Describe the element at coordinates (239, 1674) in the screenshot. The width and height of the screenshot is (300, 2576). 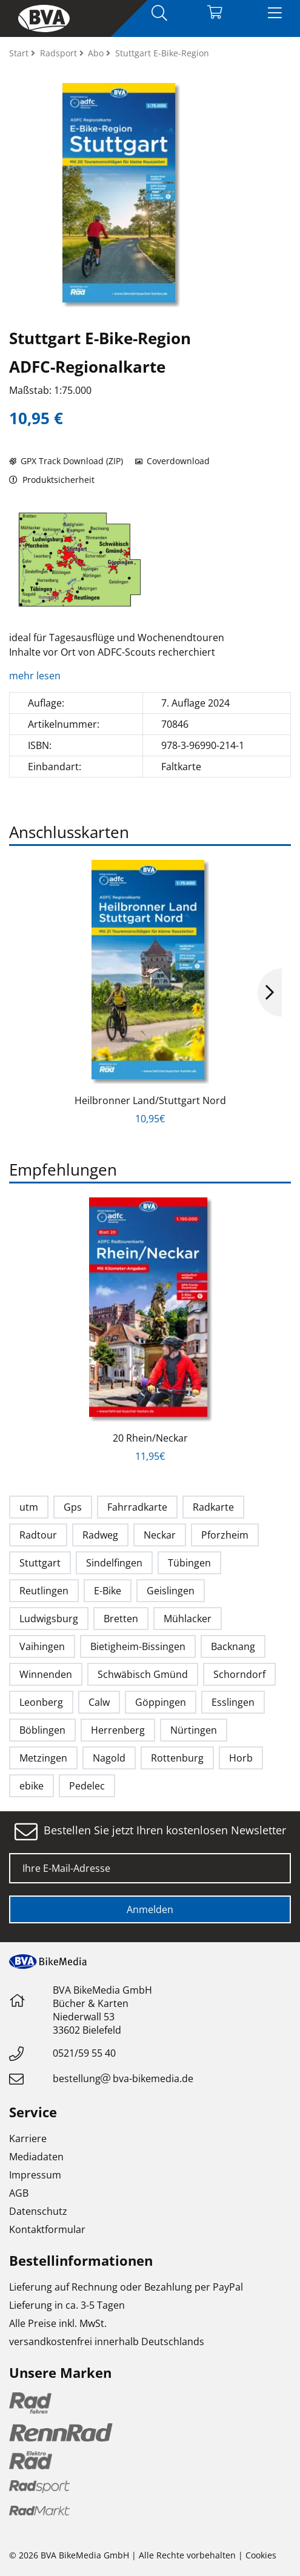
I see `Schorndorf` at that location.